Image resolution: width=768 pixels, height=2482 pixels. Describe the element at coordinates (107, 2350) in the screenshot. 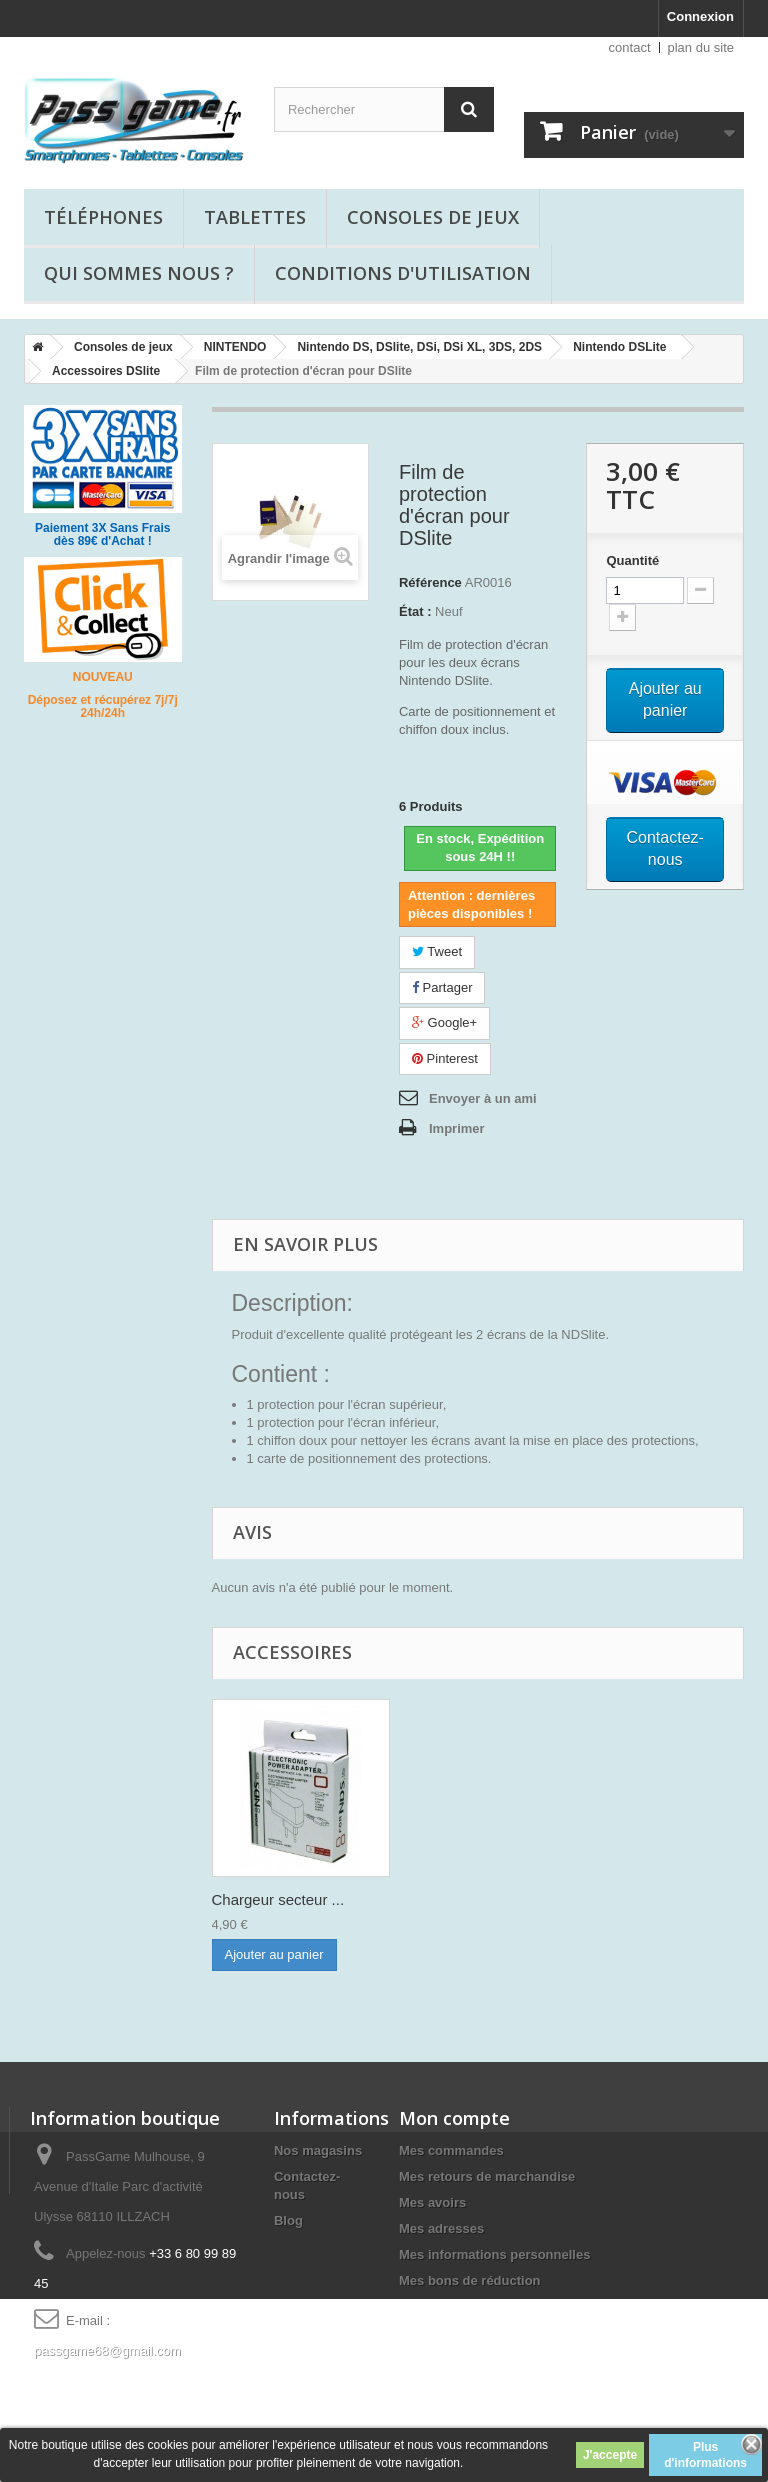

I see `passgame68@gmail.com` at that location.